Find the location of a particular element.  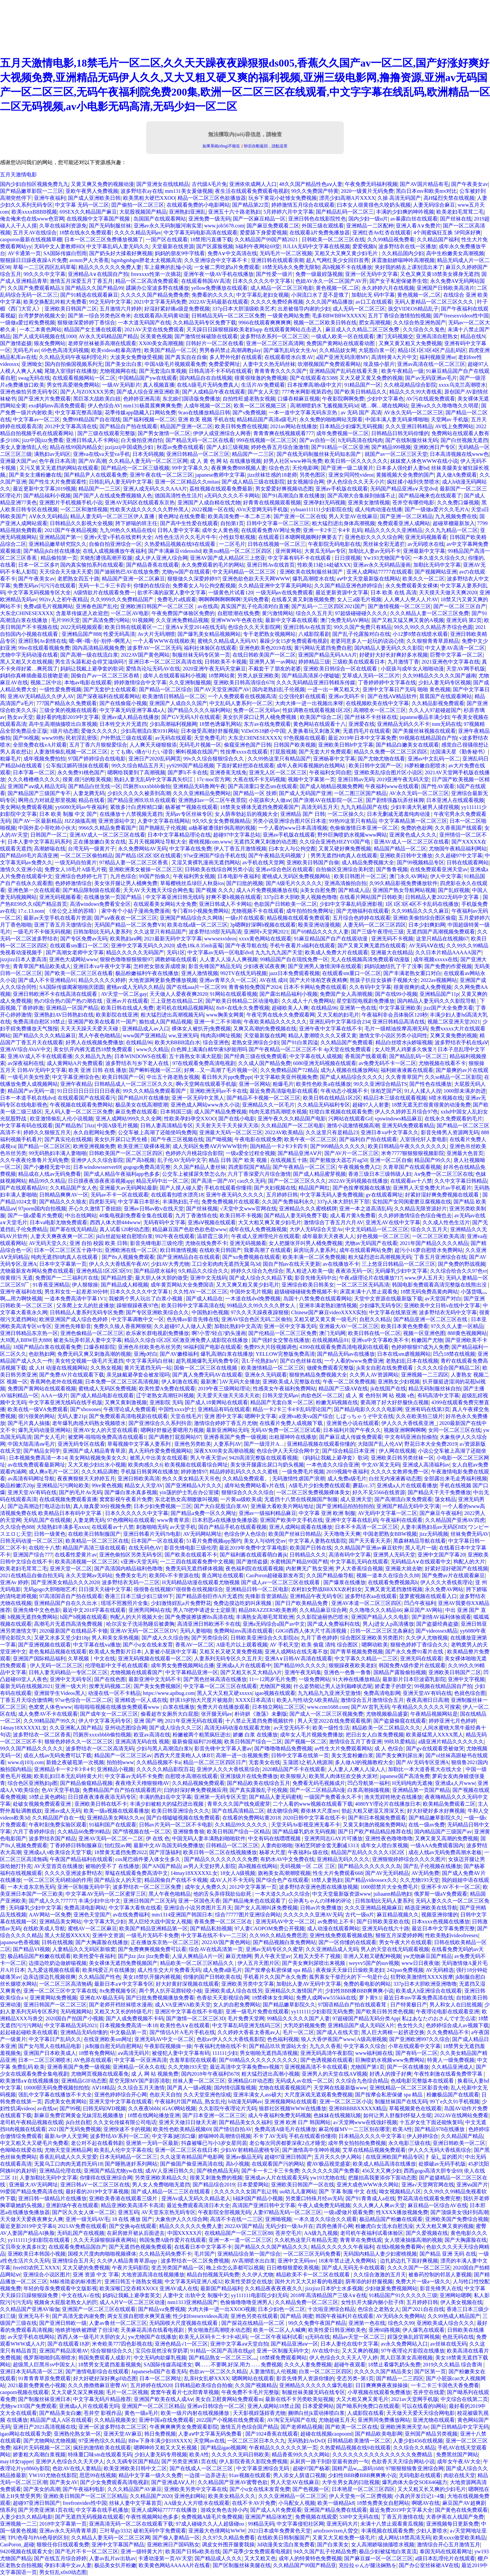

一区二区操久久 is located at coordinates (345, 814).